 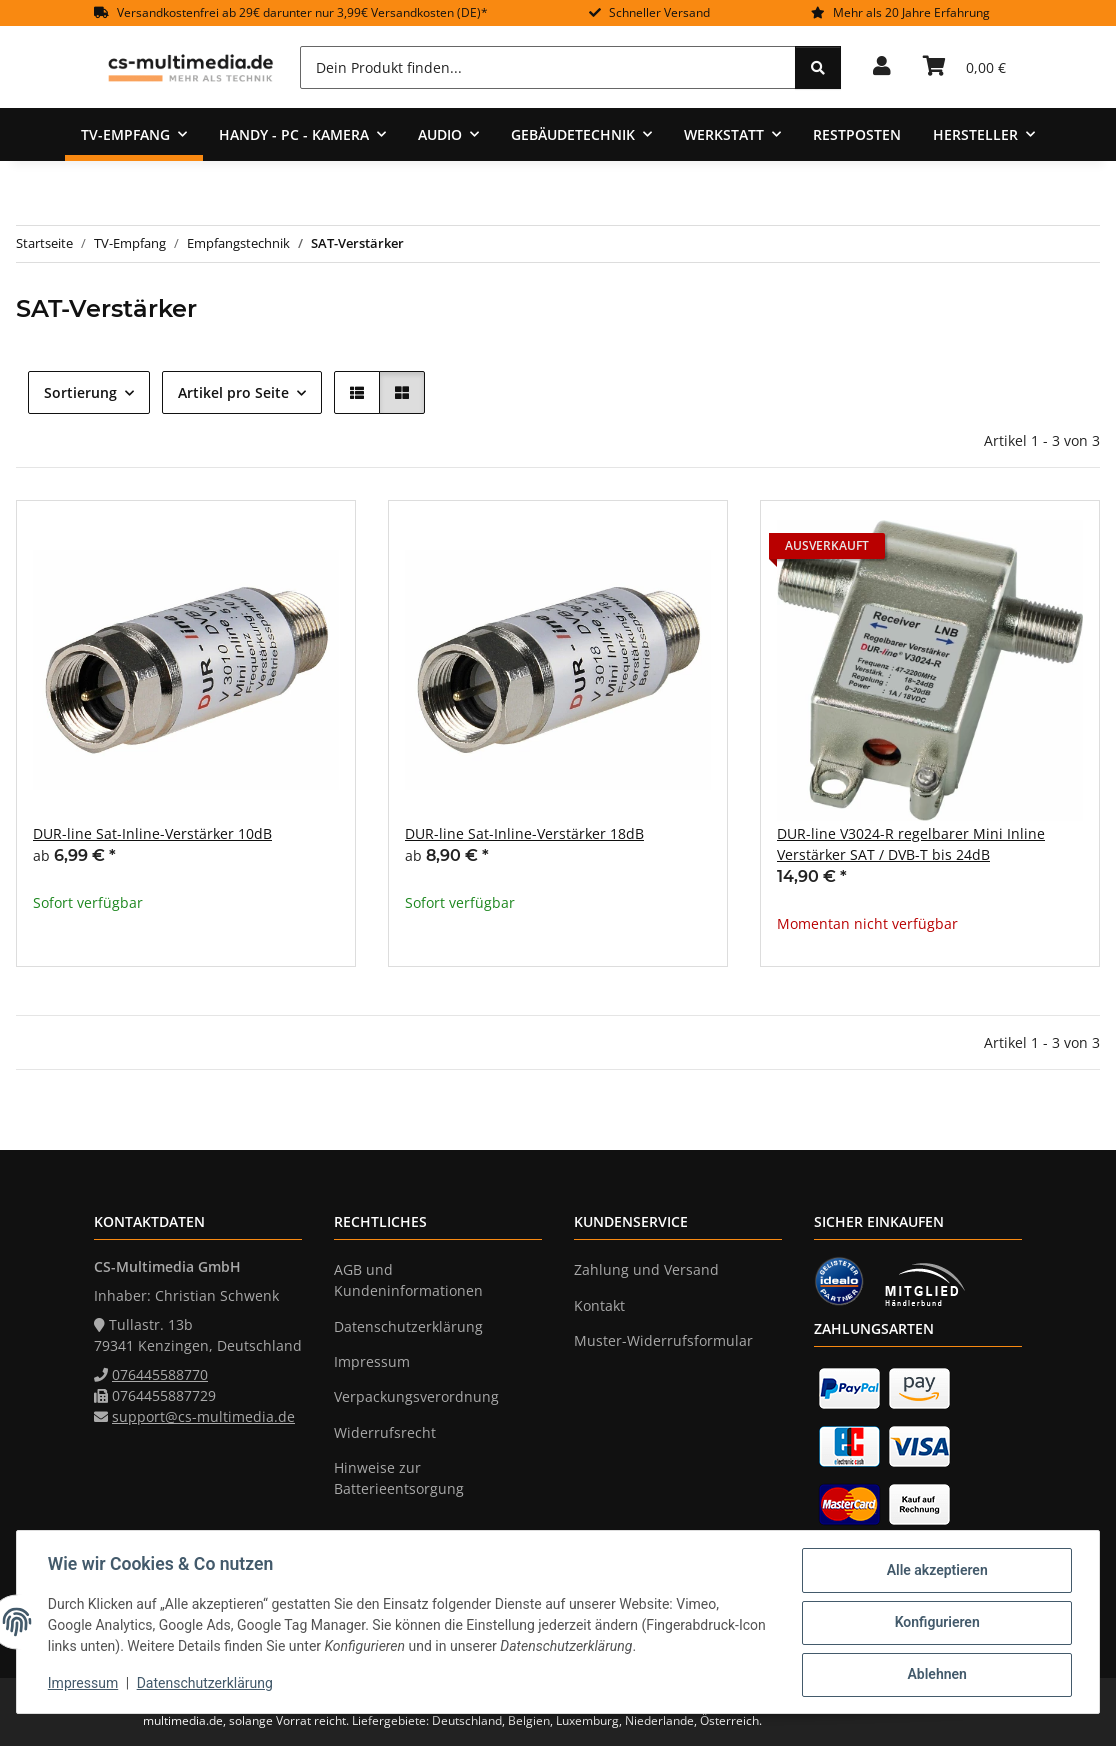 I want to click on Alle akzeptieren, so click(x=935, y=1571).